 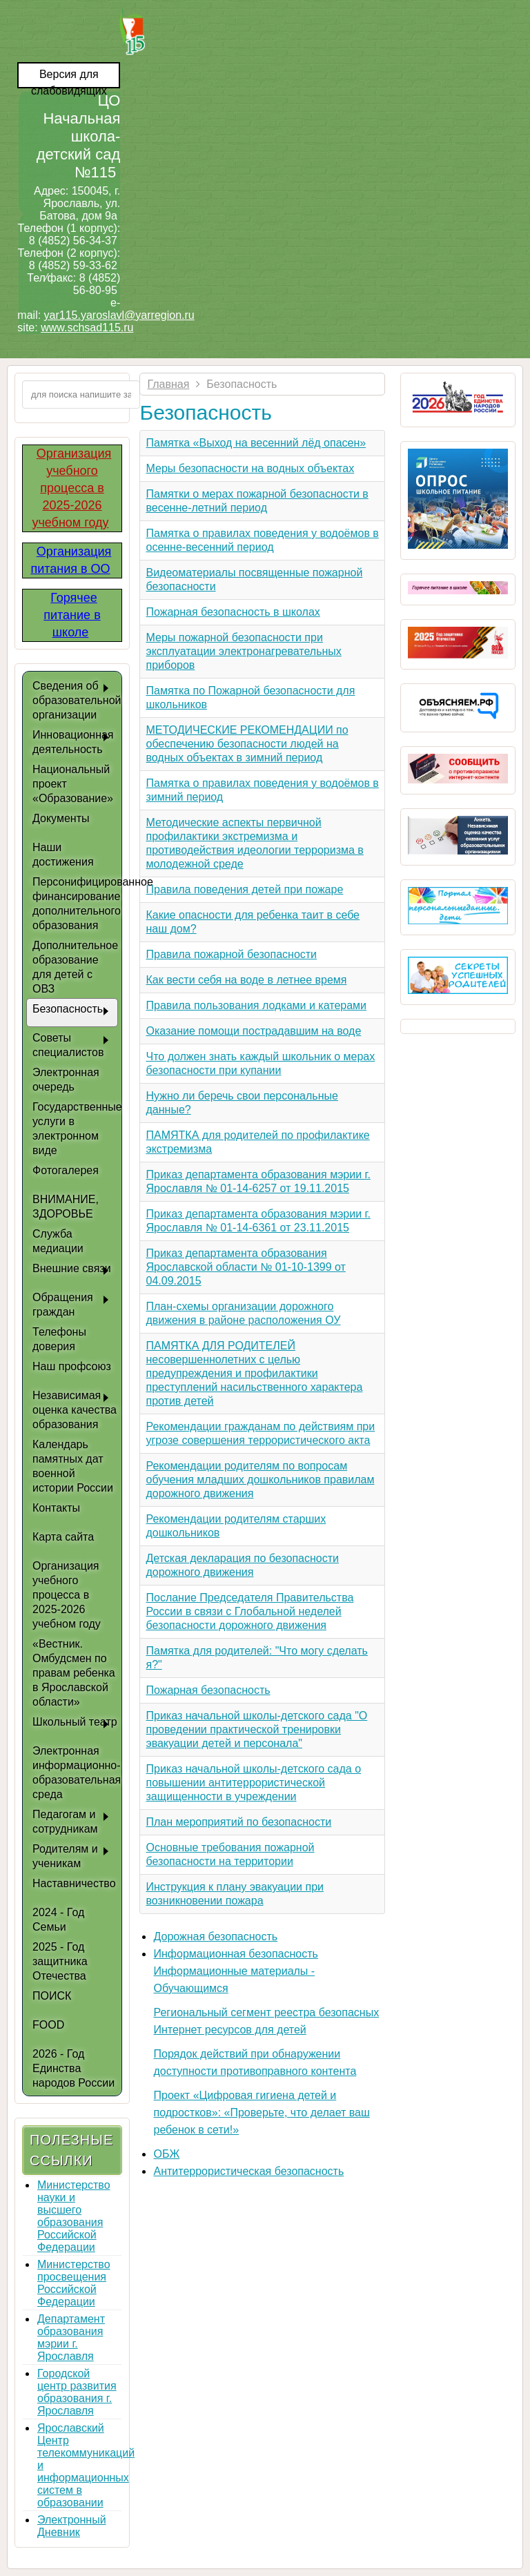 I want to click on Приказ начальной школы-детского сада о повышении антитеррористической защищенности в учреждении, so click(x=253, y=1782).